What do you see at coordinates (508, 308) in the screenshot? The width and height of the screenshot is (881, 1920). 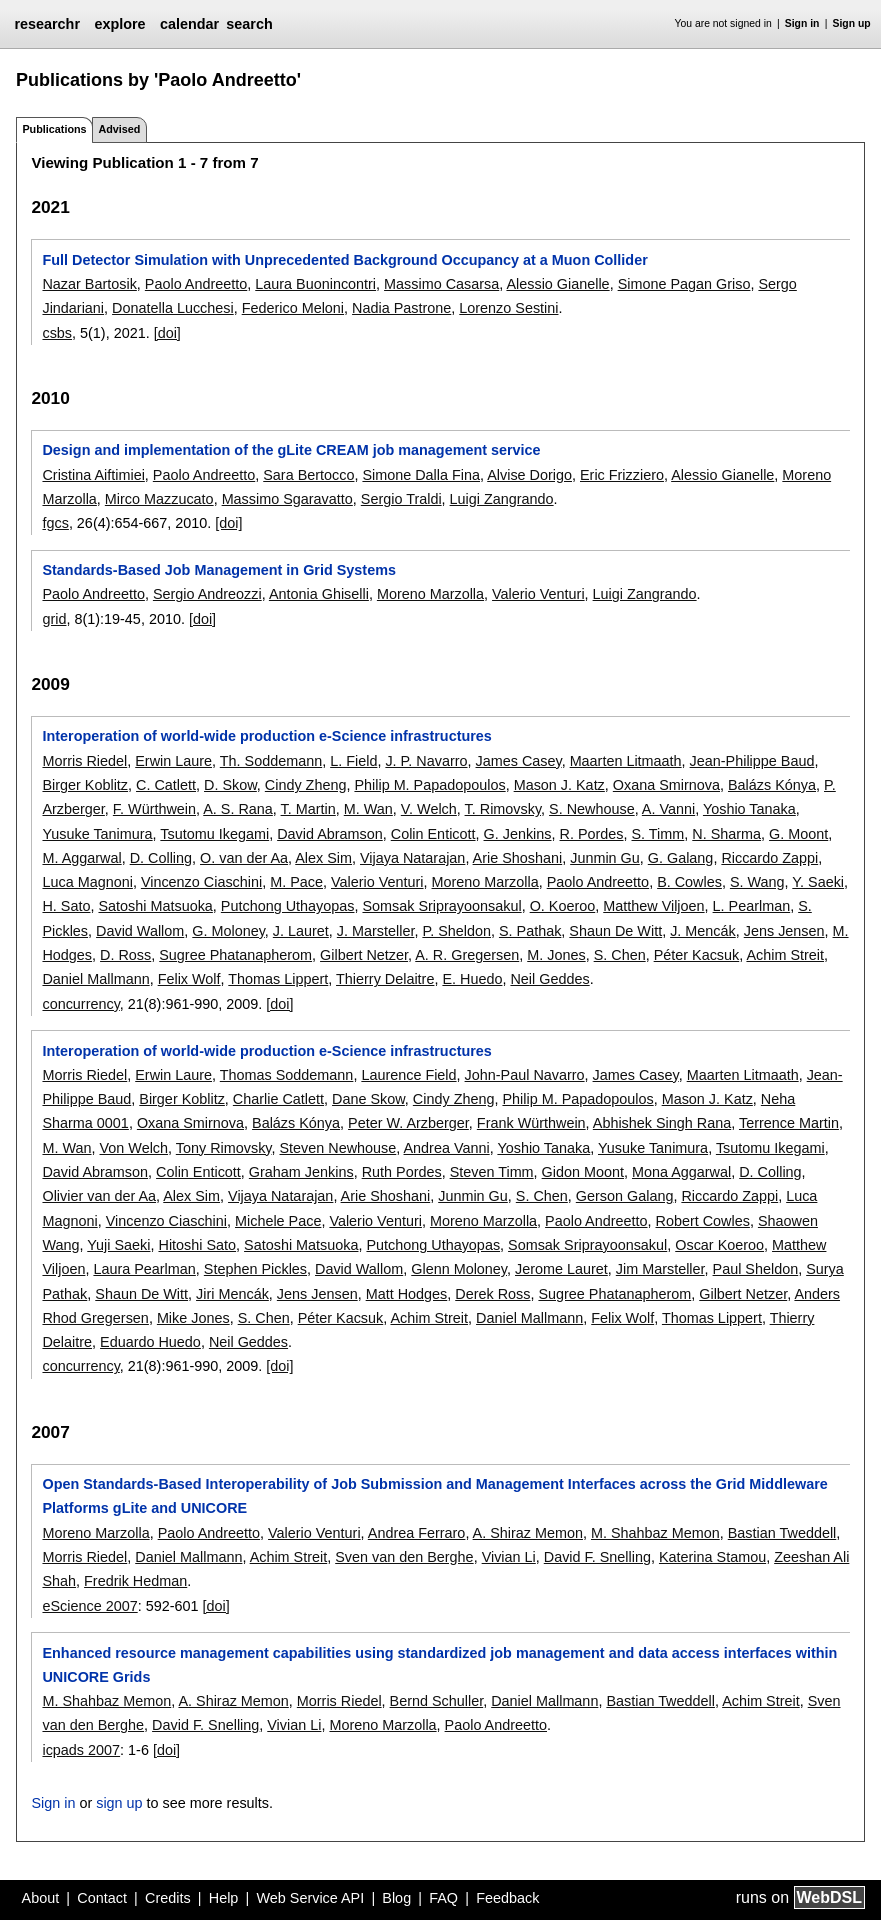 I see `Lorenzo Sestini` at bounding box center [508, 308].